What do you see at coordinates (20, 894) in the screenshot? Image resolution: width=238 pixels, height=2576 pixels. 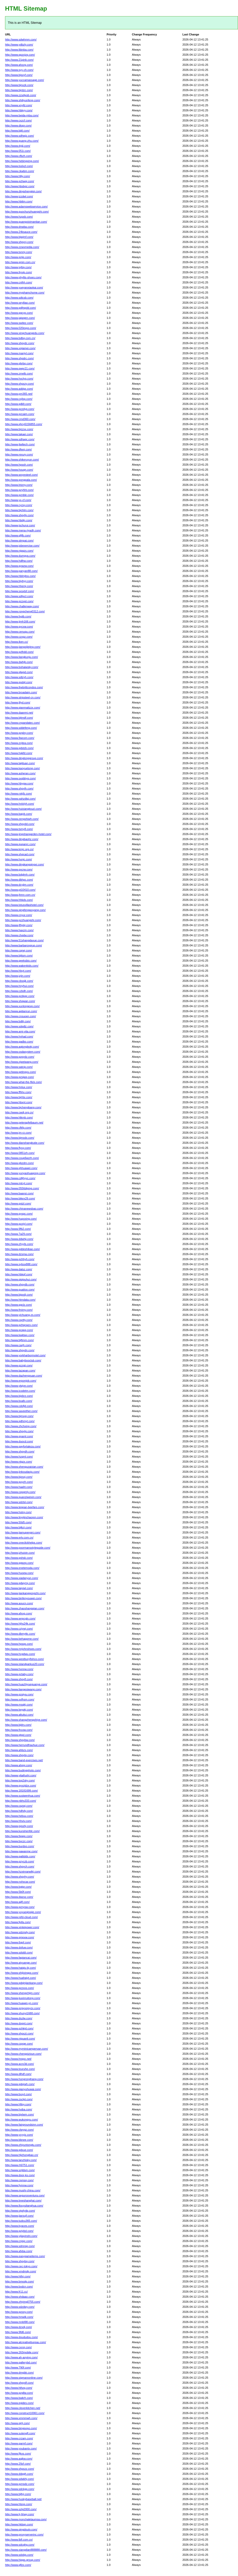 I see `http://www.jhmn.com.cn/` at bounding box center [20, 894].